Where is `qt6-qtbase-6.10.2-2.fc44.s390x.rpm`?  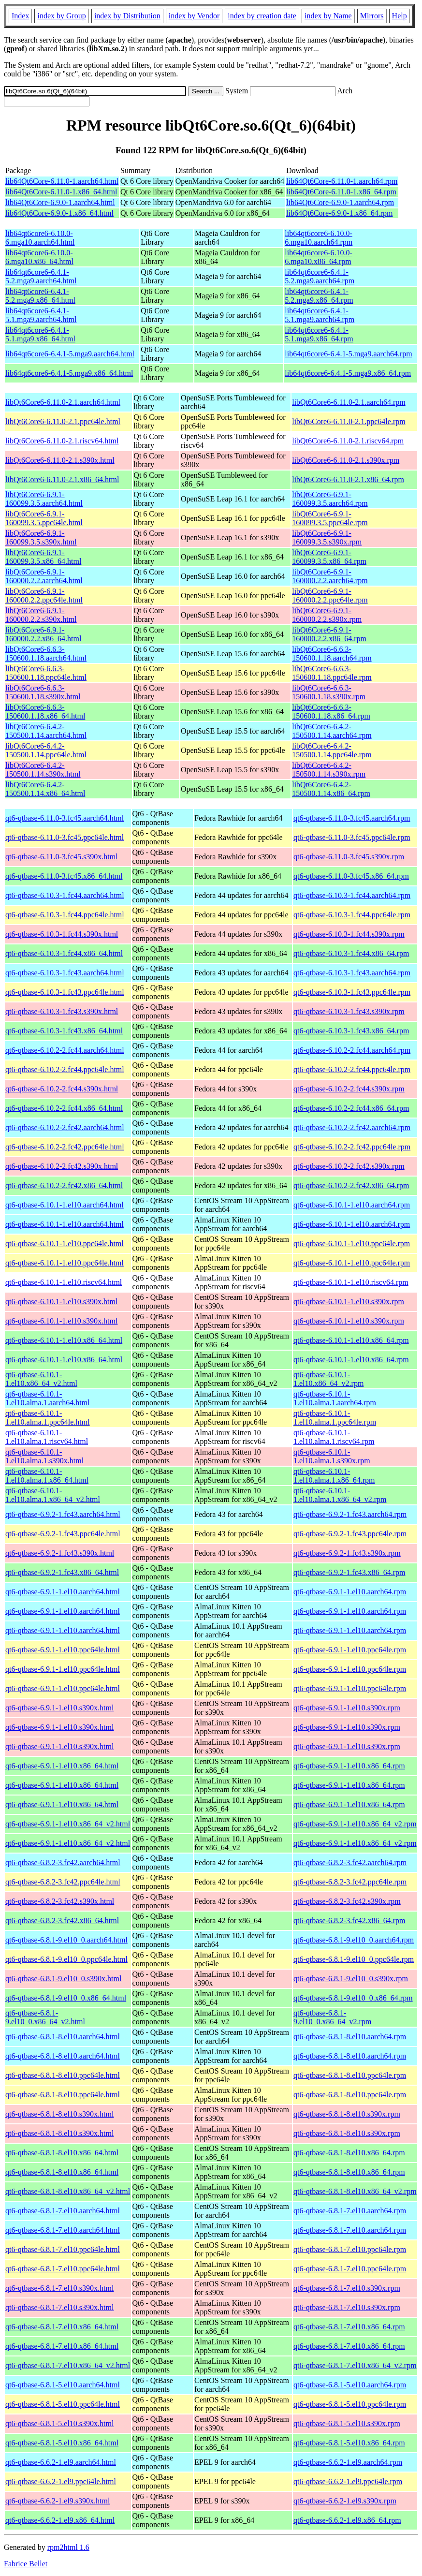
qt6-qtbase-6.10.2-2.fc44.s390x.rpm is located at coordinates (349, 1089).